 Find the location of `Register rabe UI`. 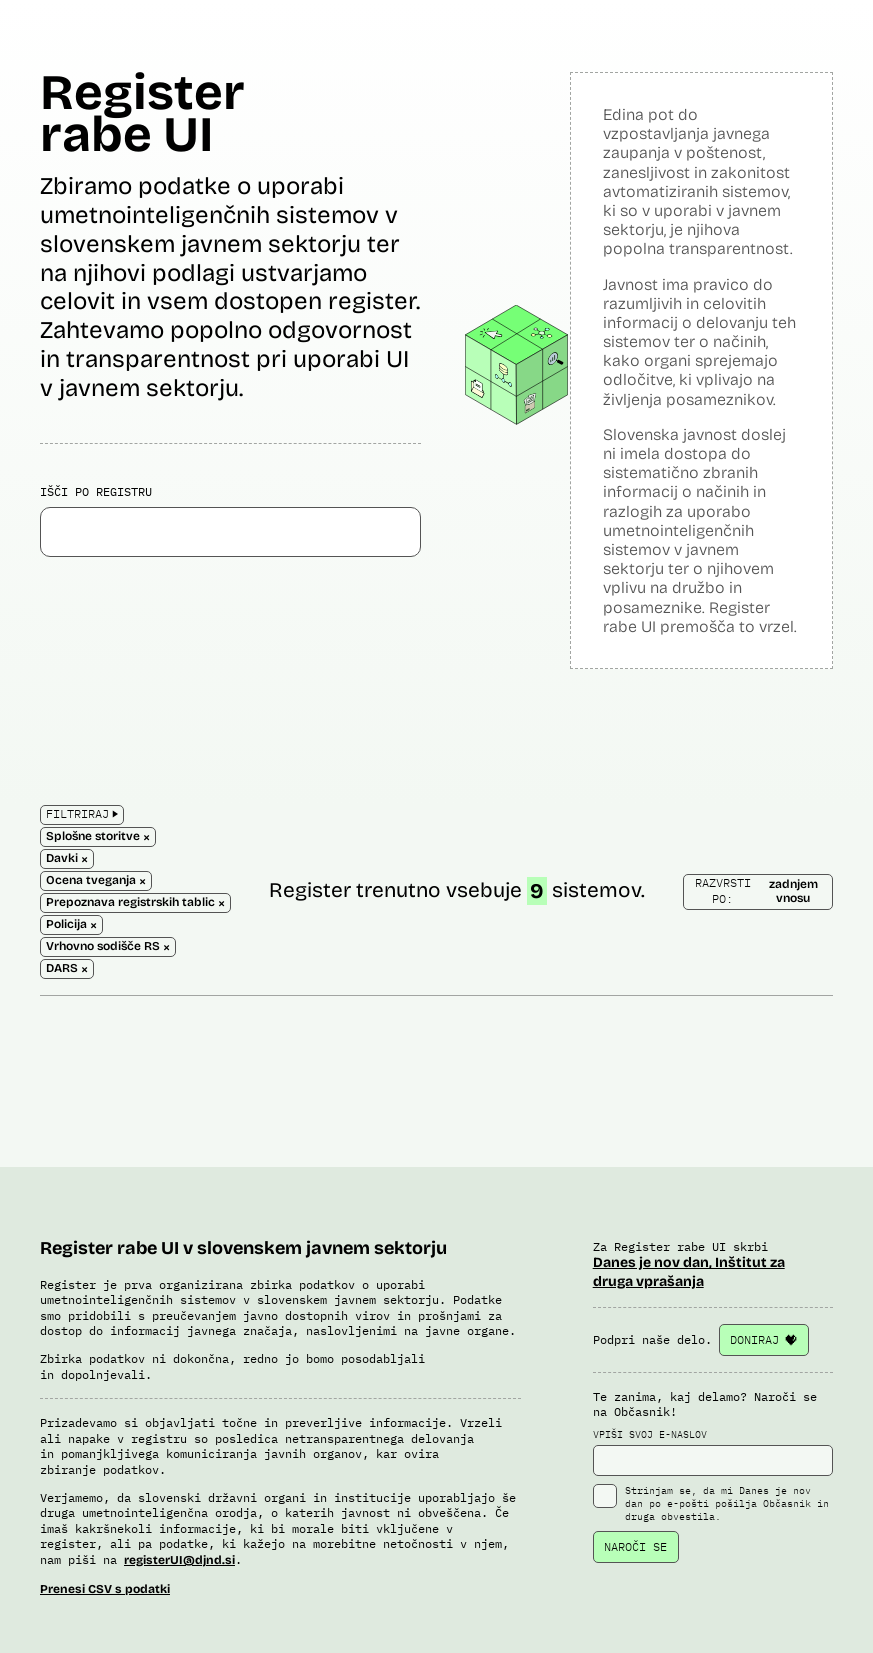

Register rabe UI is located at coordinates (142, 113).